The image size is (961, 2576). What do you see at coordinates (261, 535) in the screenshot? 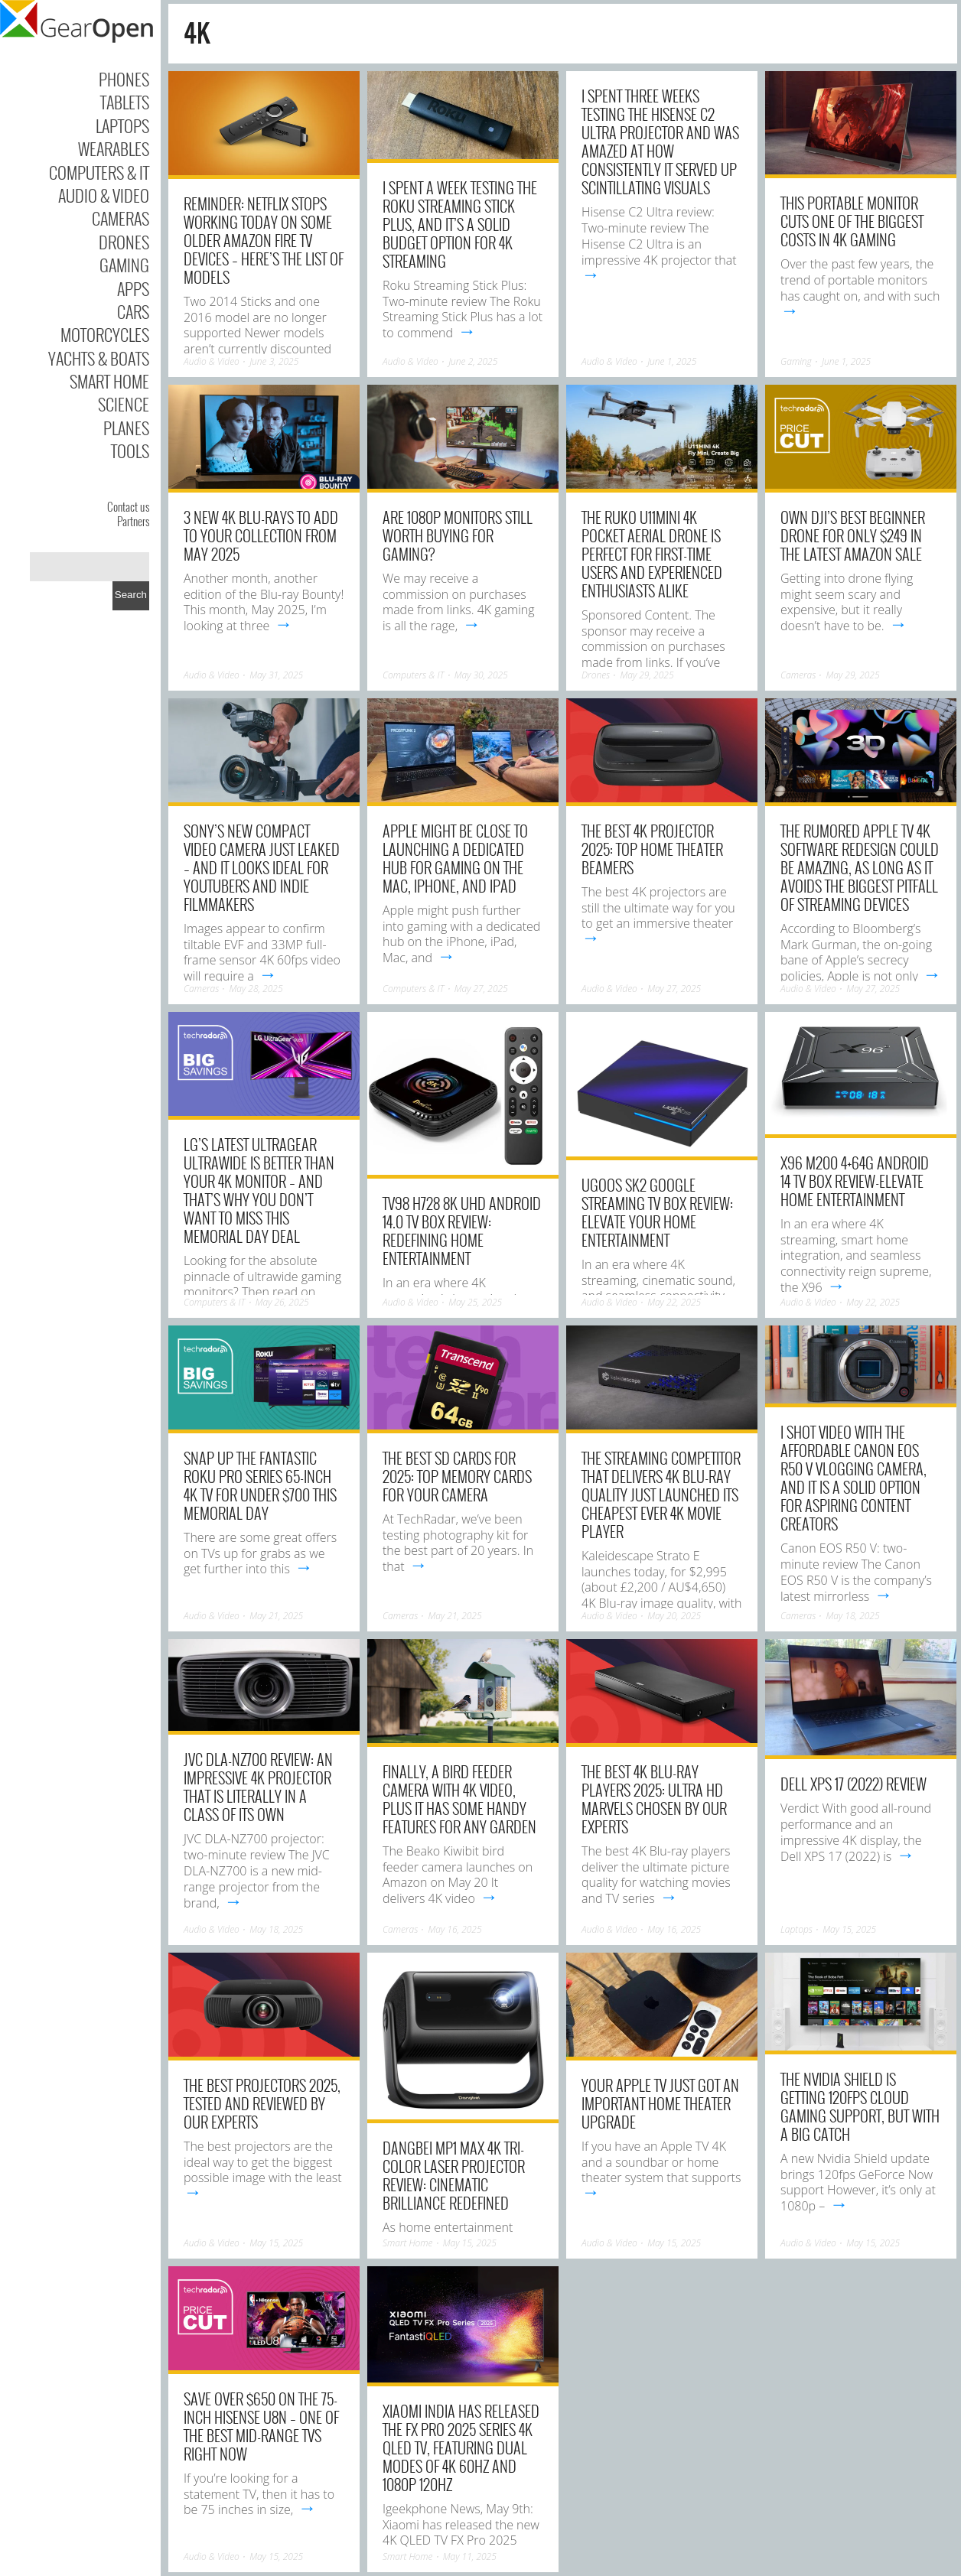
I see `3 new 4K Blu-rays to add to your collection from May 2025` at bounding box center [261, 535].